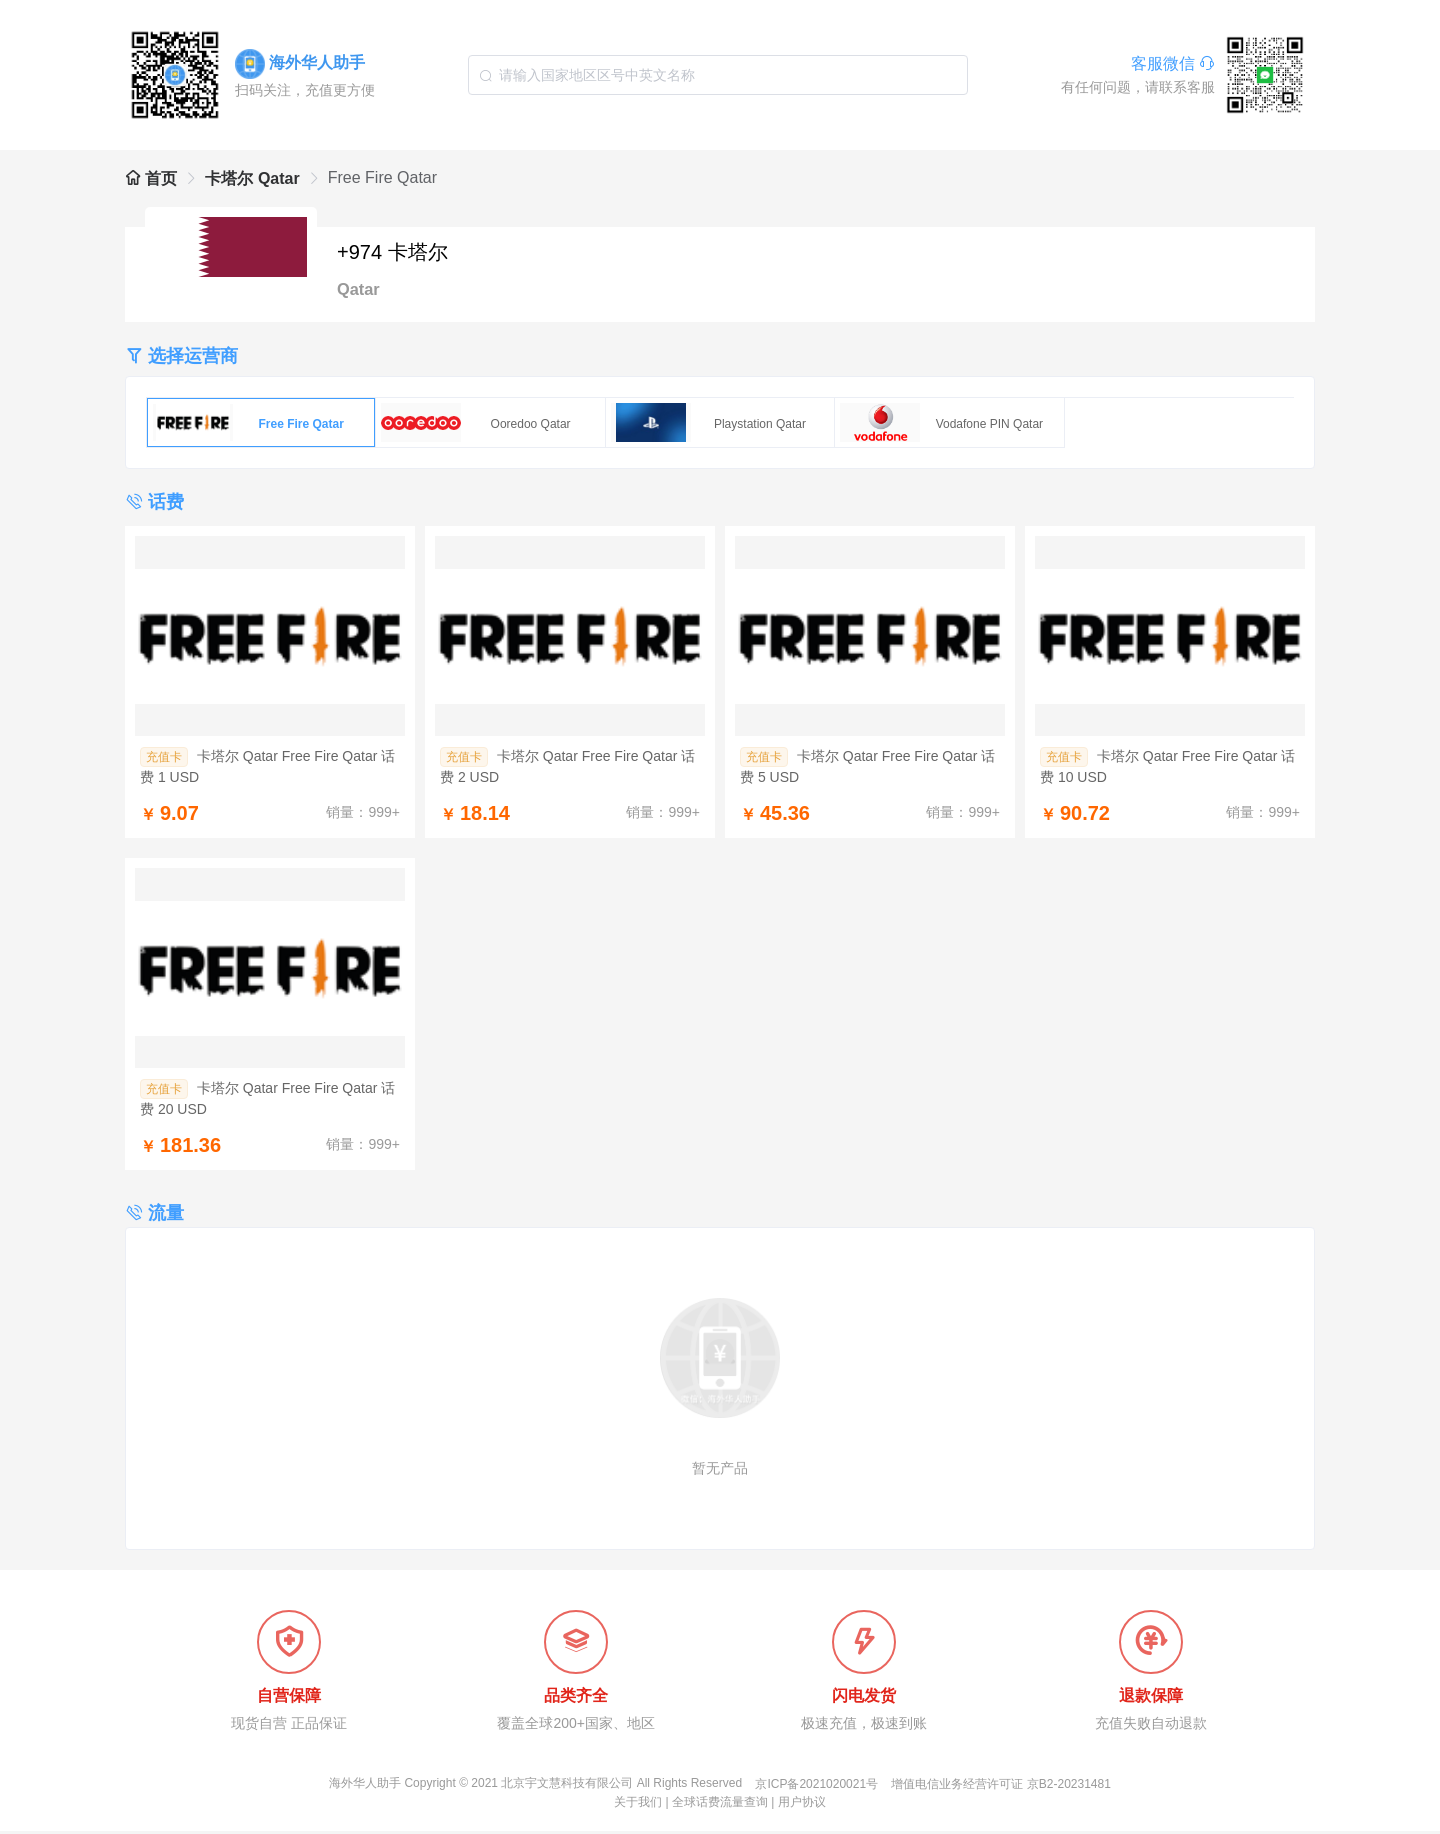  Describe the element at coordinates (252, 178) in the screenshot. I see `卡塔尔 Qatar [link]` at that location.